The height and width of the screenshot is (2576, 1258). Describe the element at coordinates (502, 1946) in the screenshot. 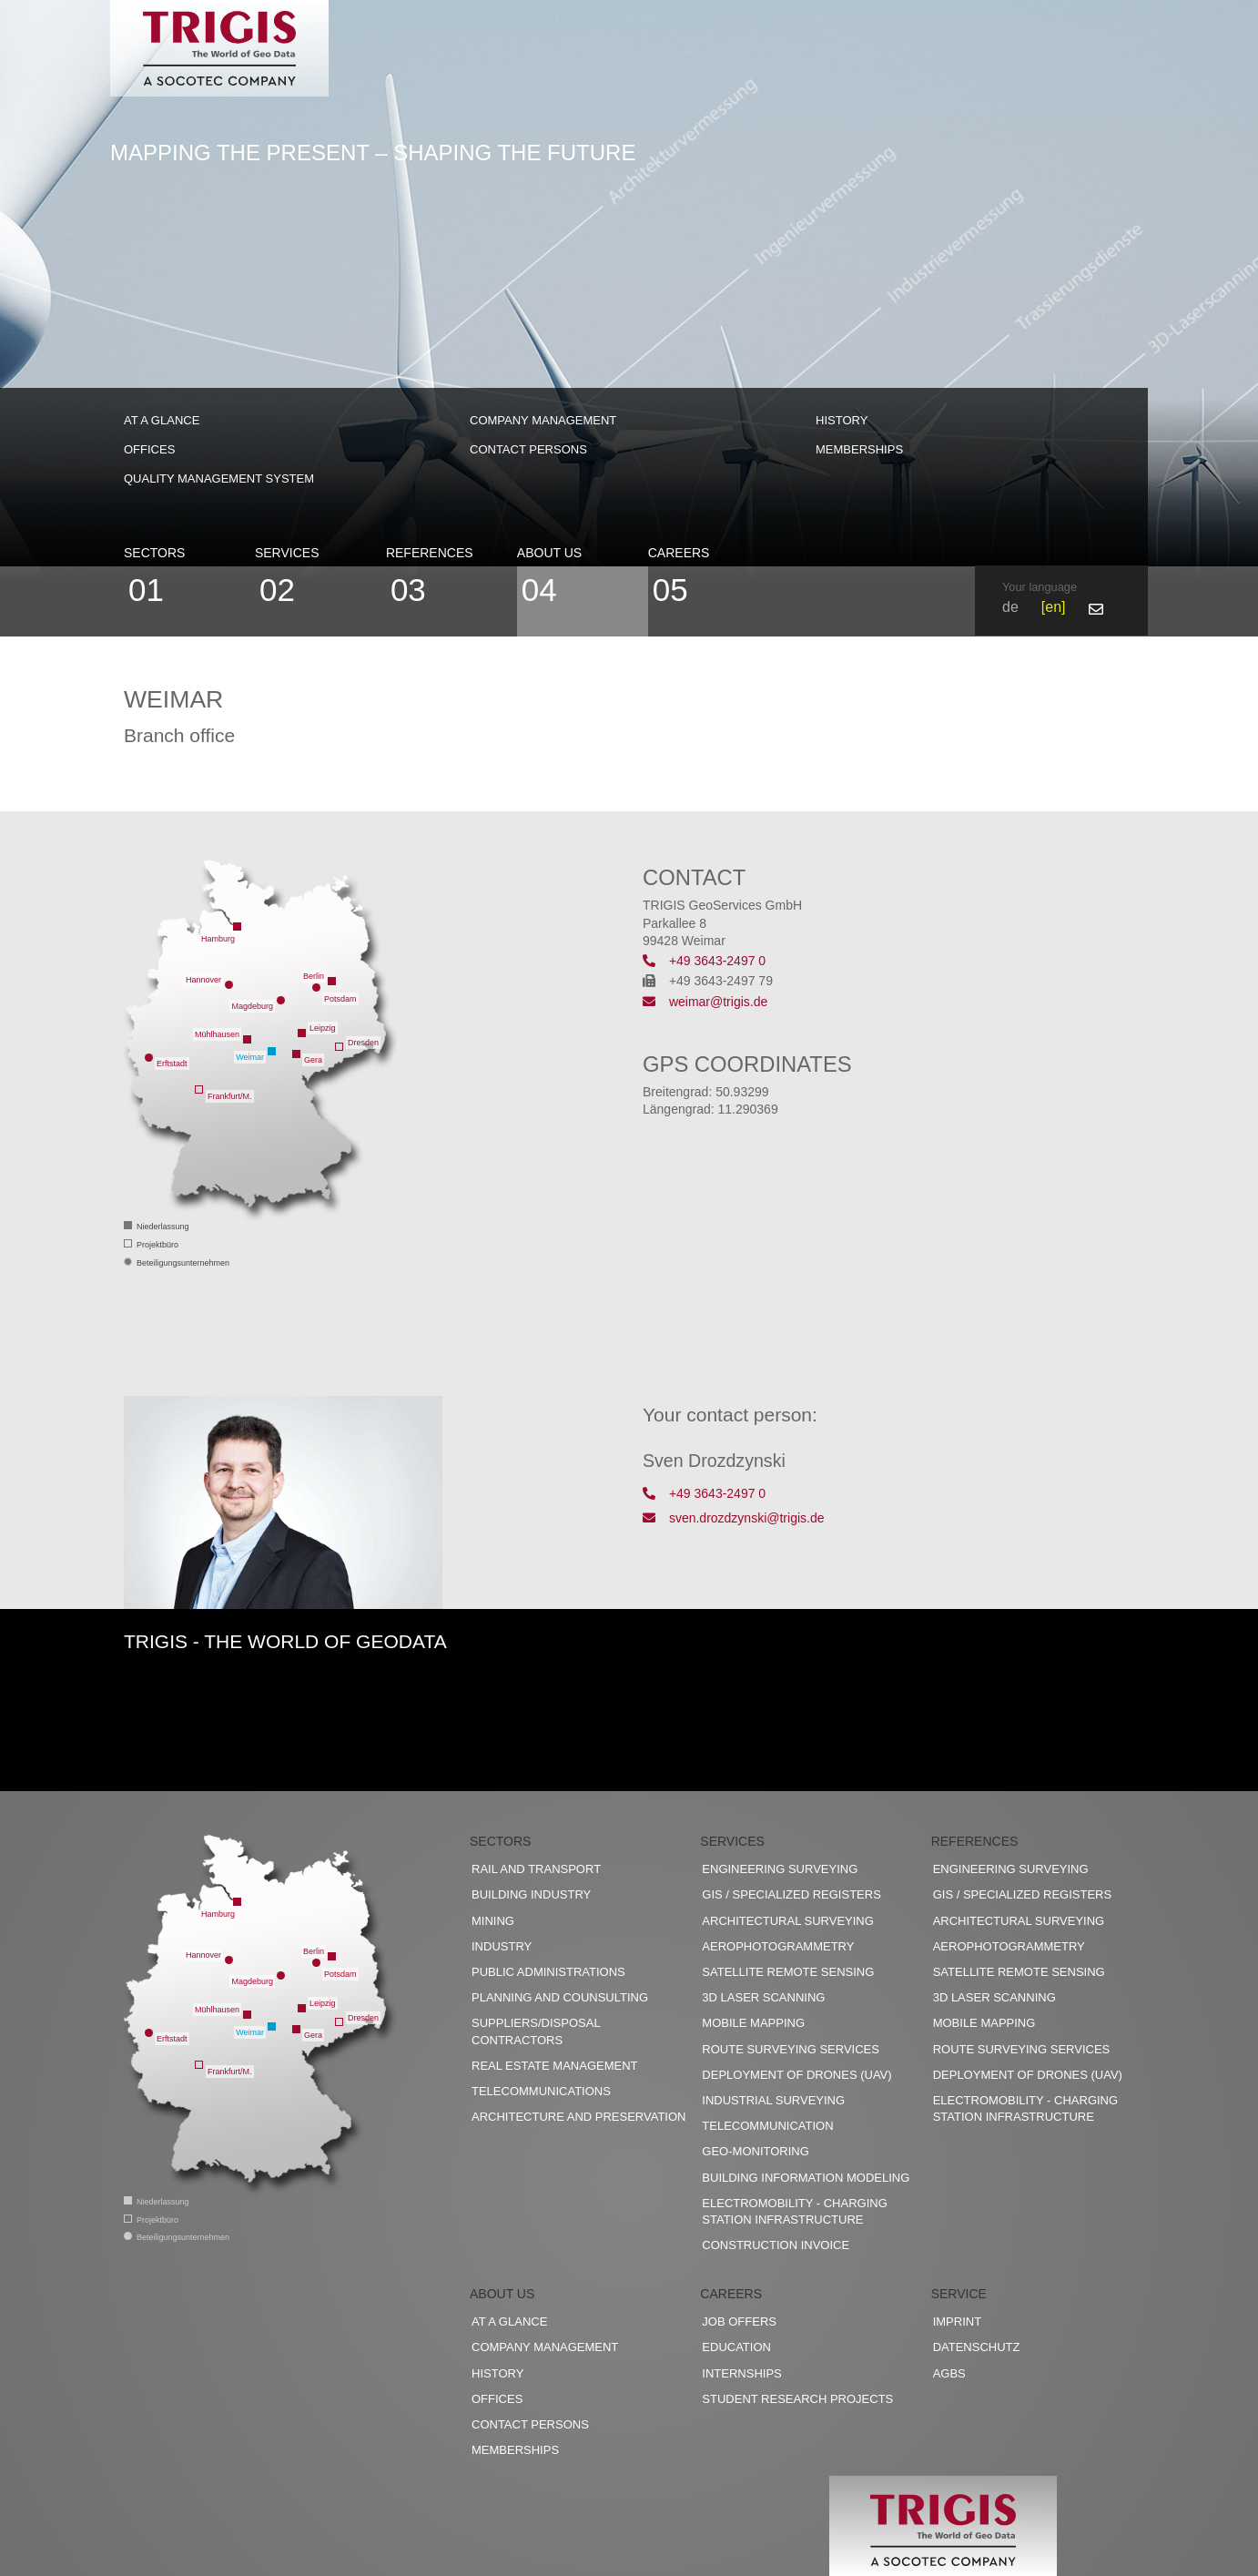

I see `Industry` at that location.